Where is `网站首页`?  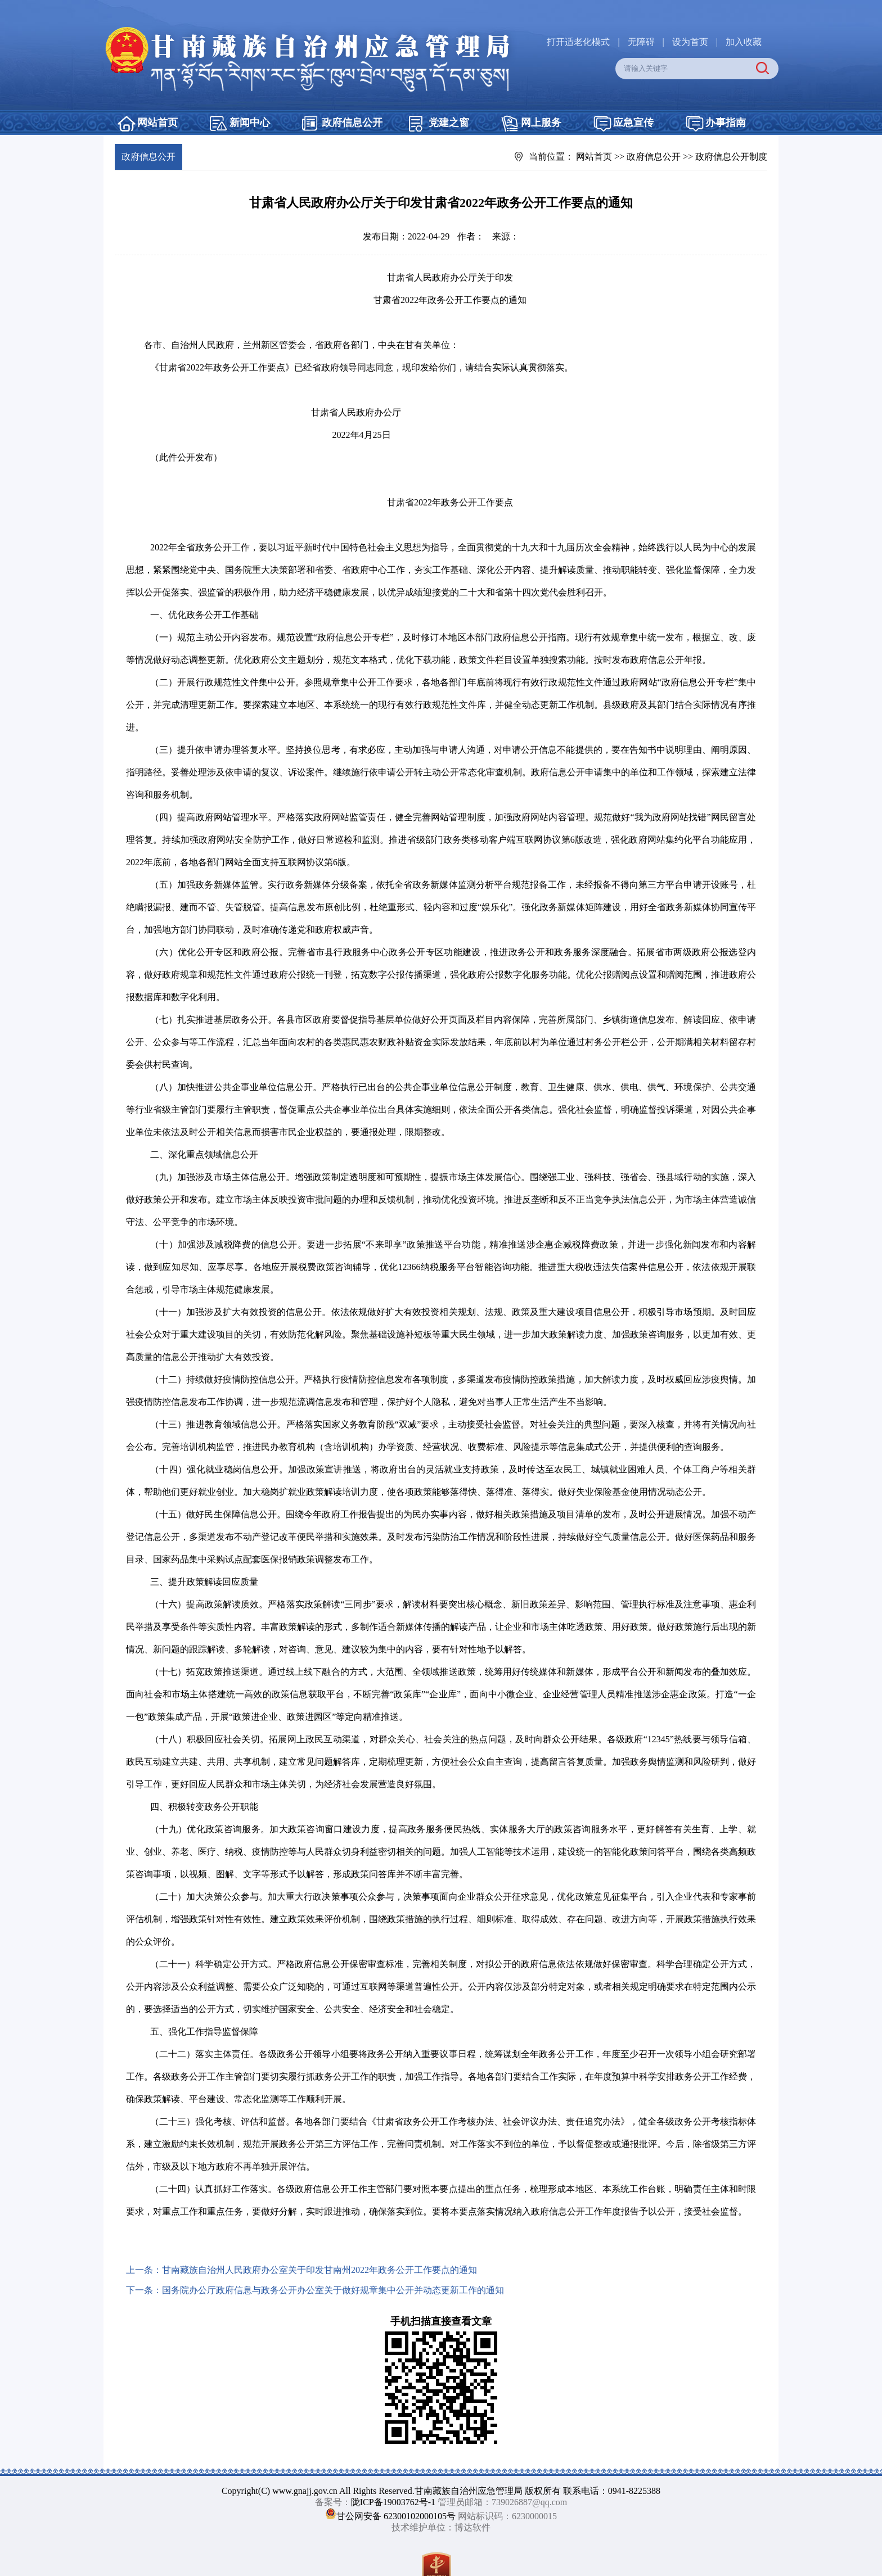 网站首页 is located at coordinates (157, 122).